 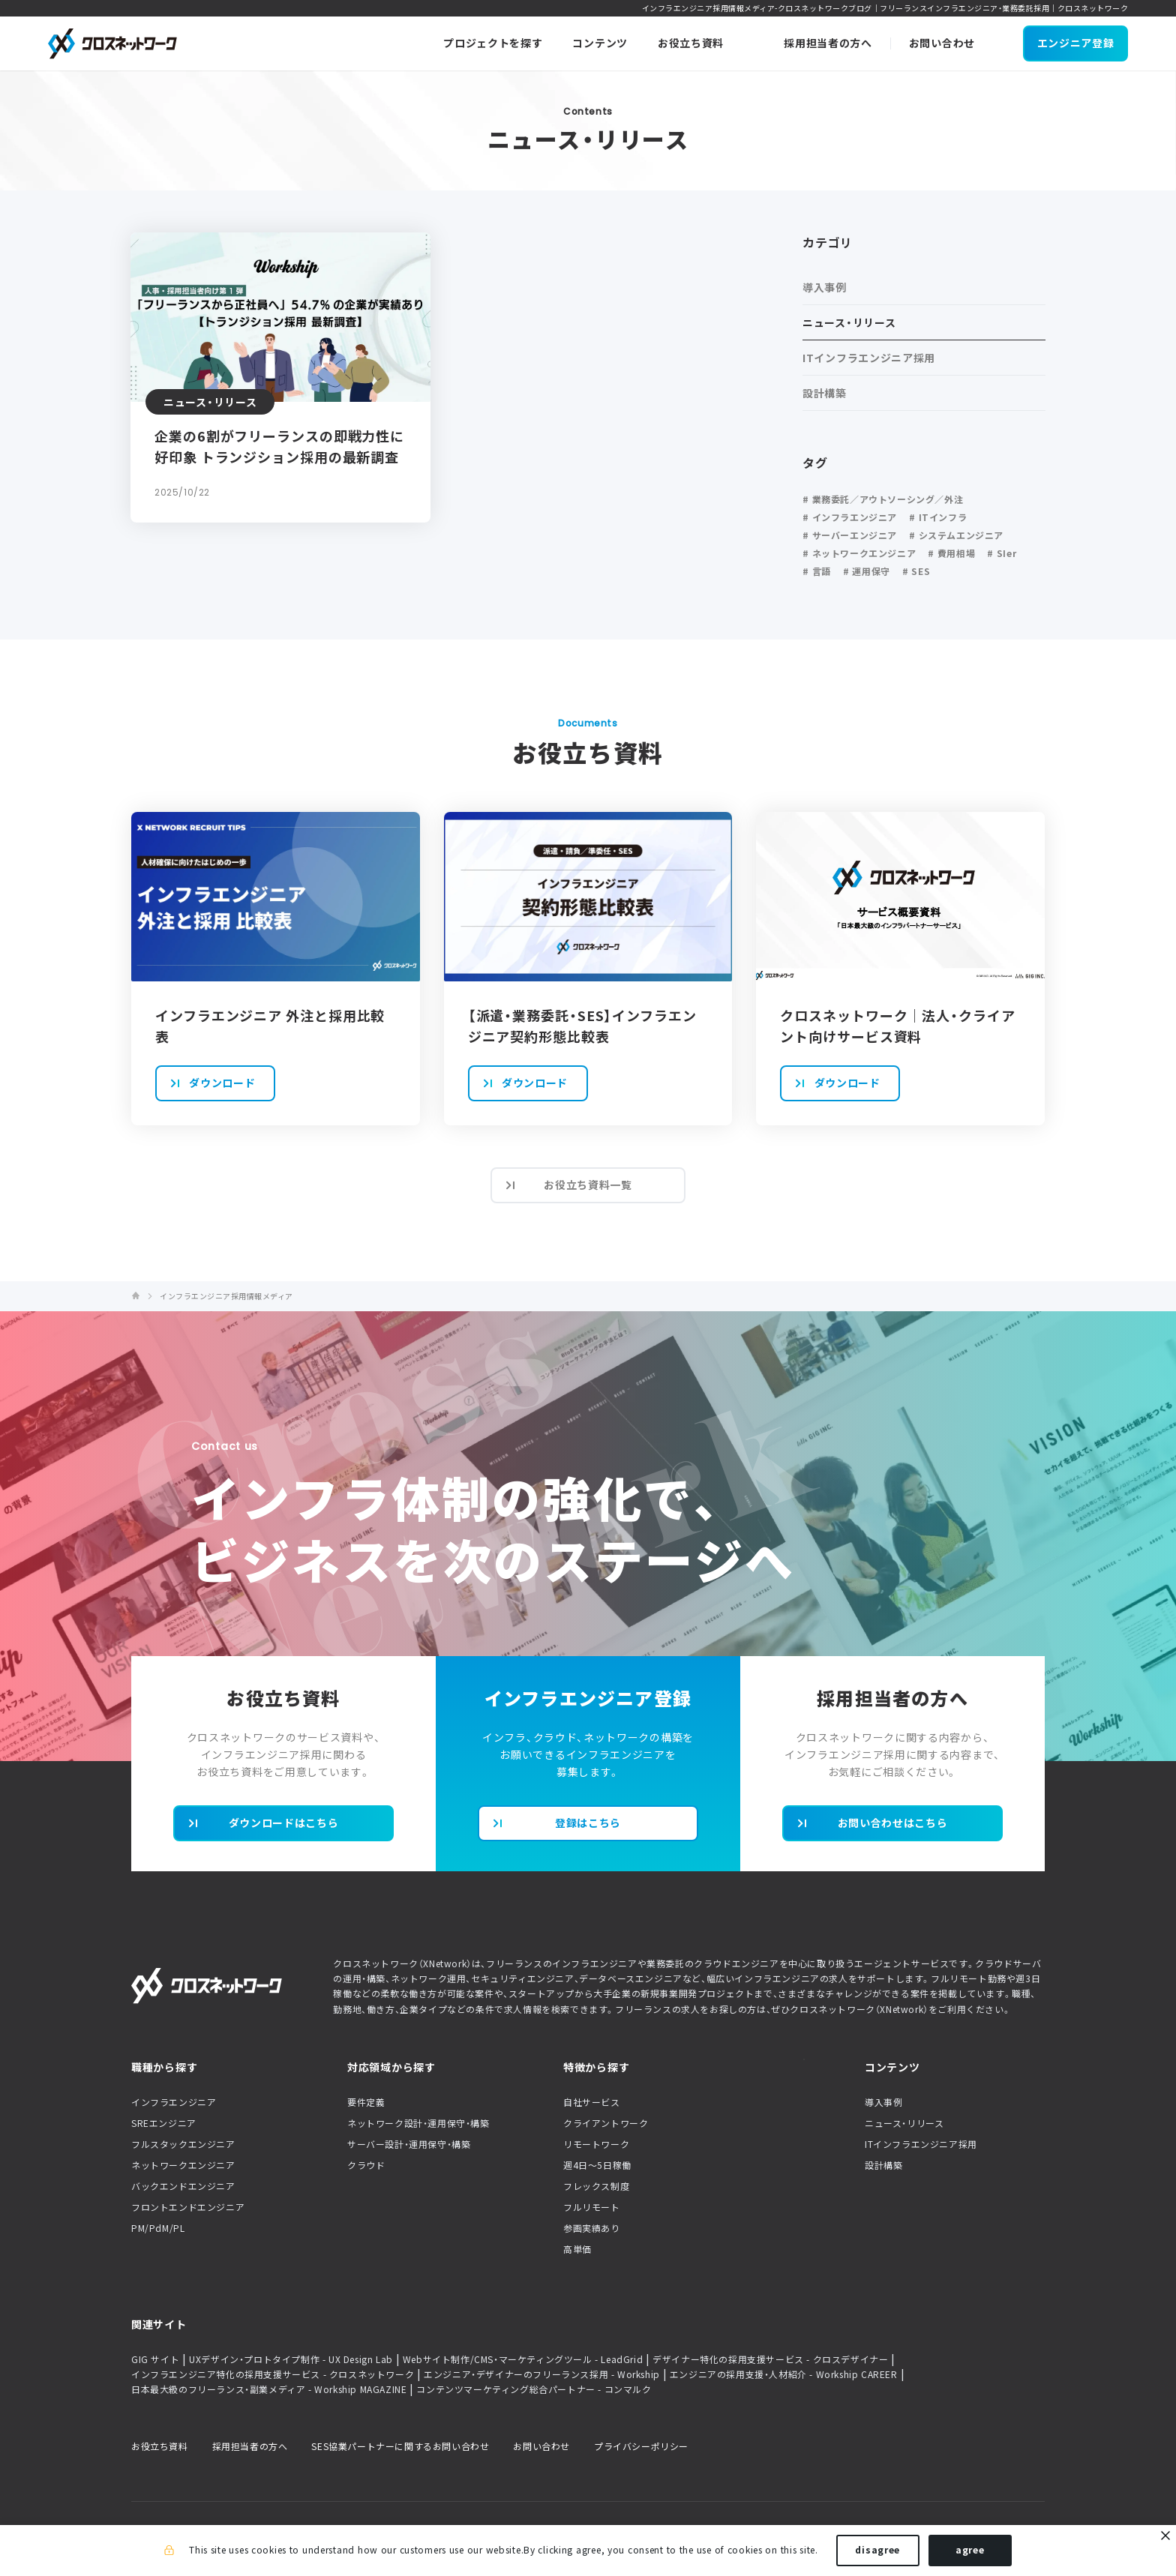 I want to click on ネットワークエンジニア, so click(x=183, y=2165).